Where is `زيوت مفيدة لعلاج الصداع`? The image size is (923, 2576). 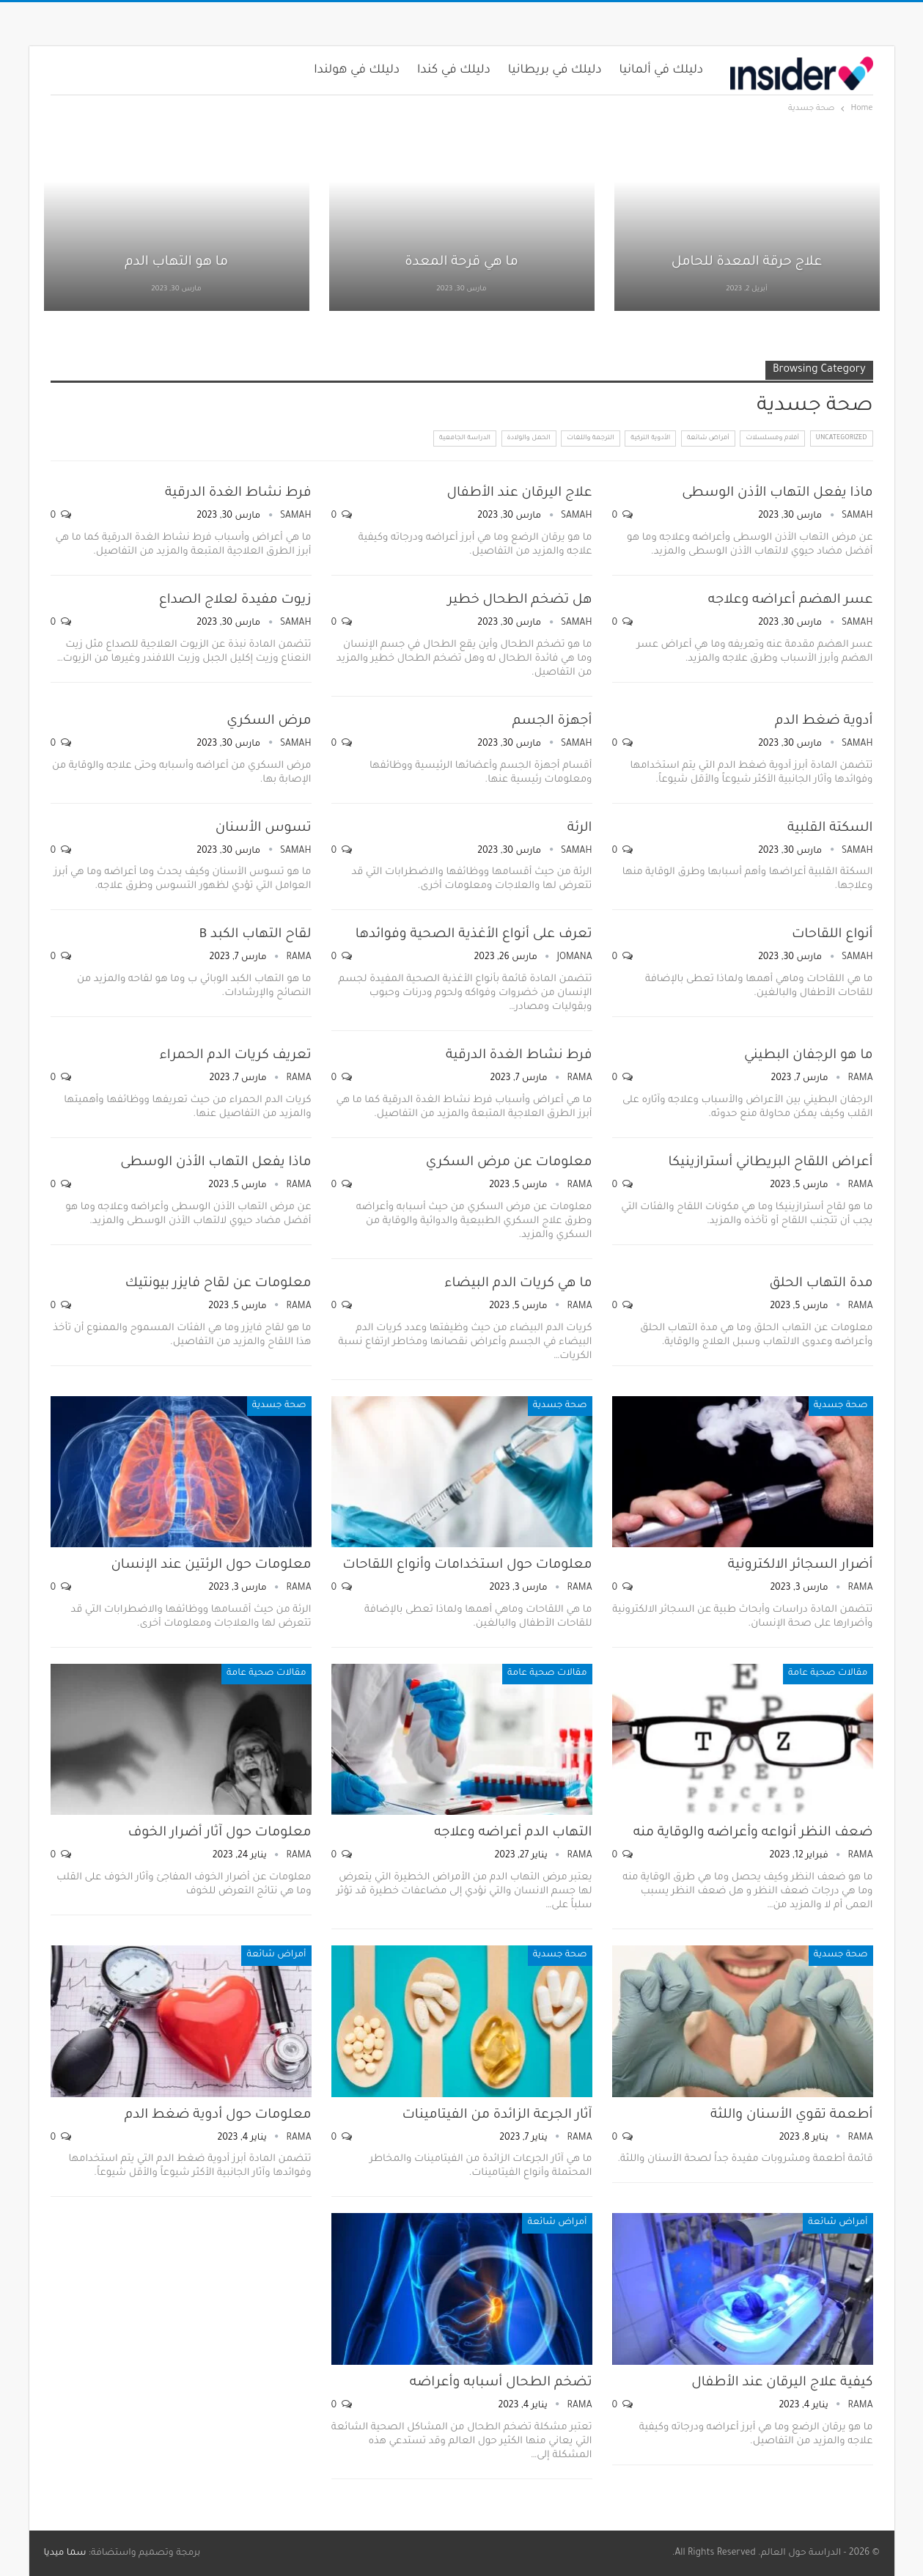
زيوت مفيدة لعلاج الصداع is located at coordinates (235, 600).